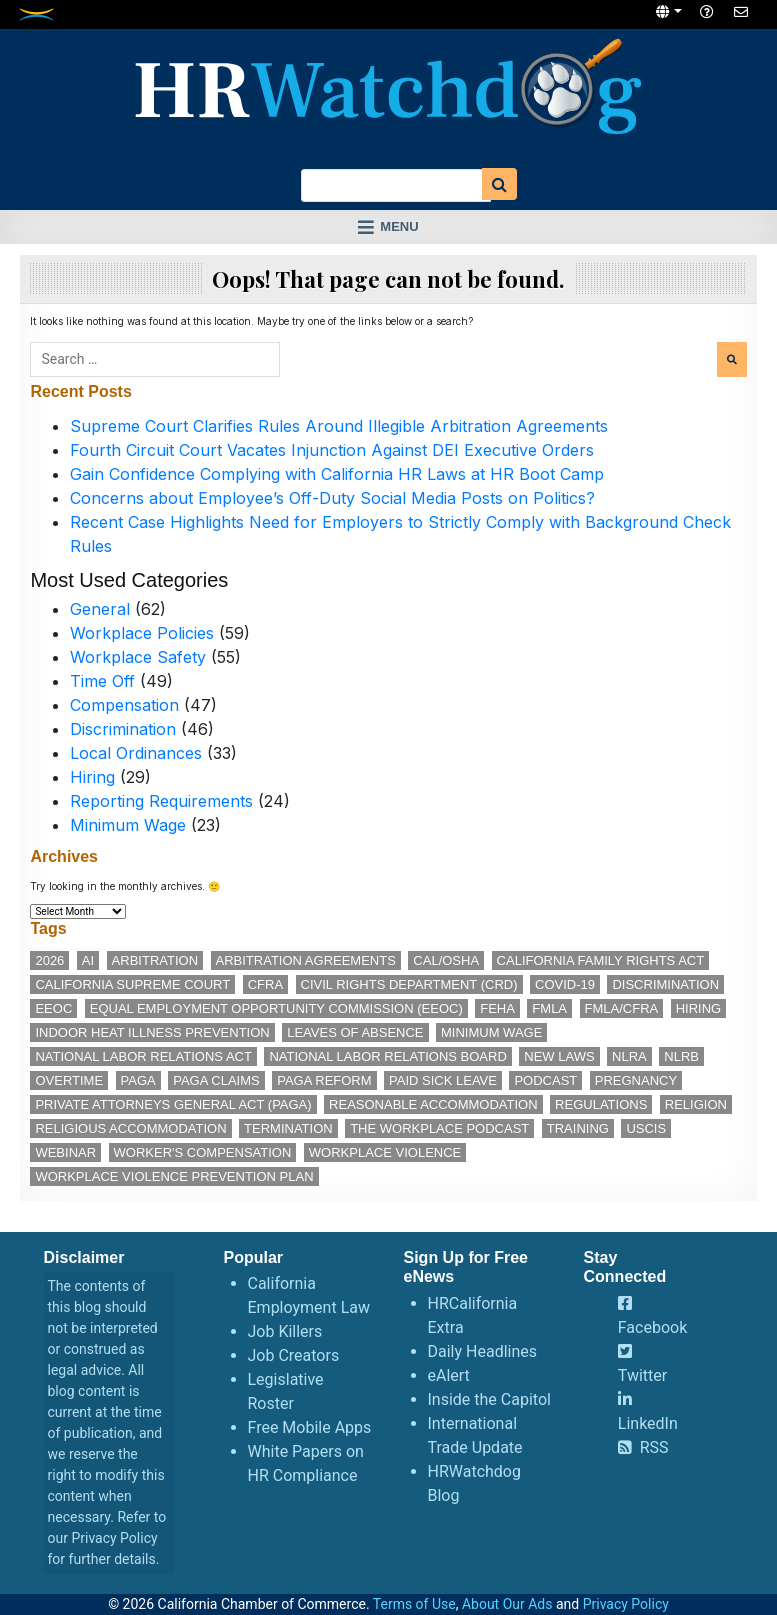  What do you see at coordinates (142, 633) in the screenshot?
I see `Workplace Policies` at bounding box center [142, 633].